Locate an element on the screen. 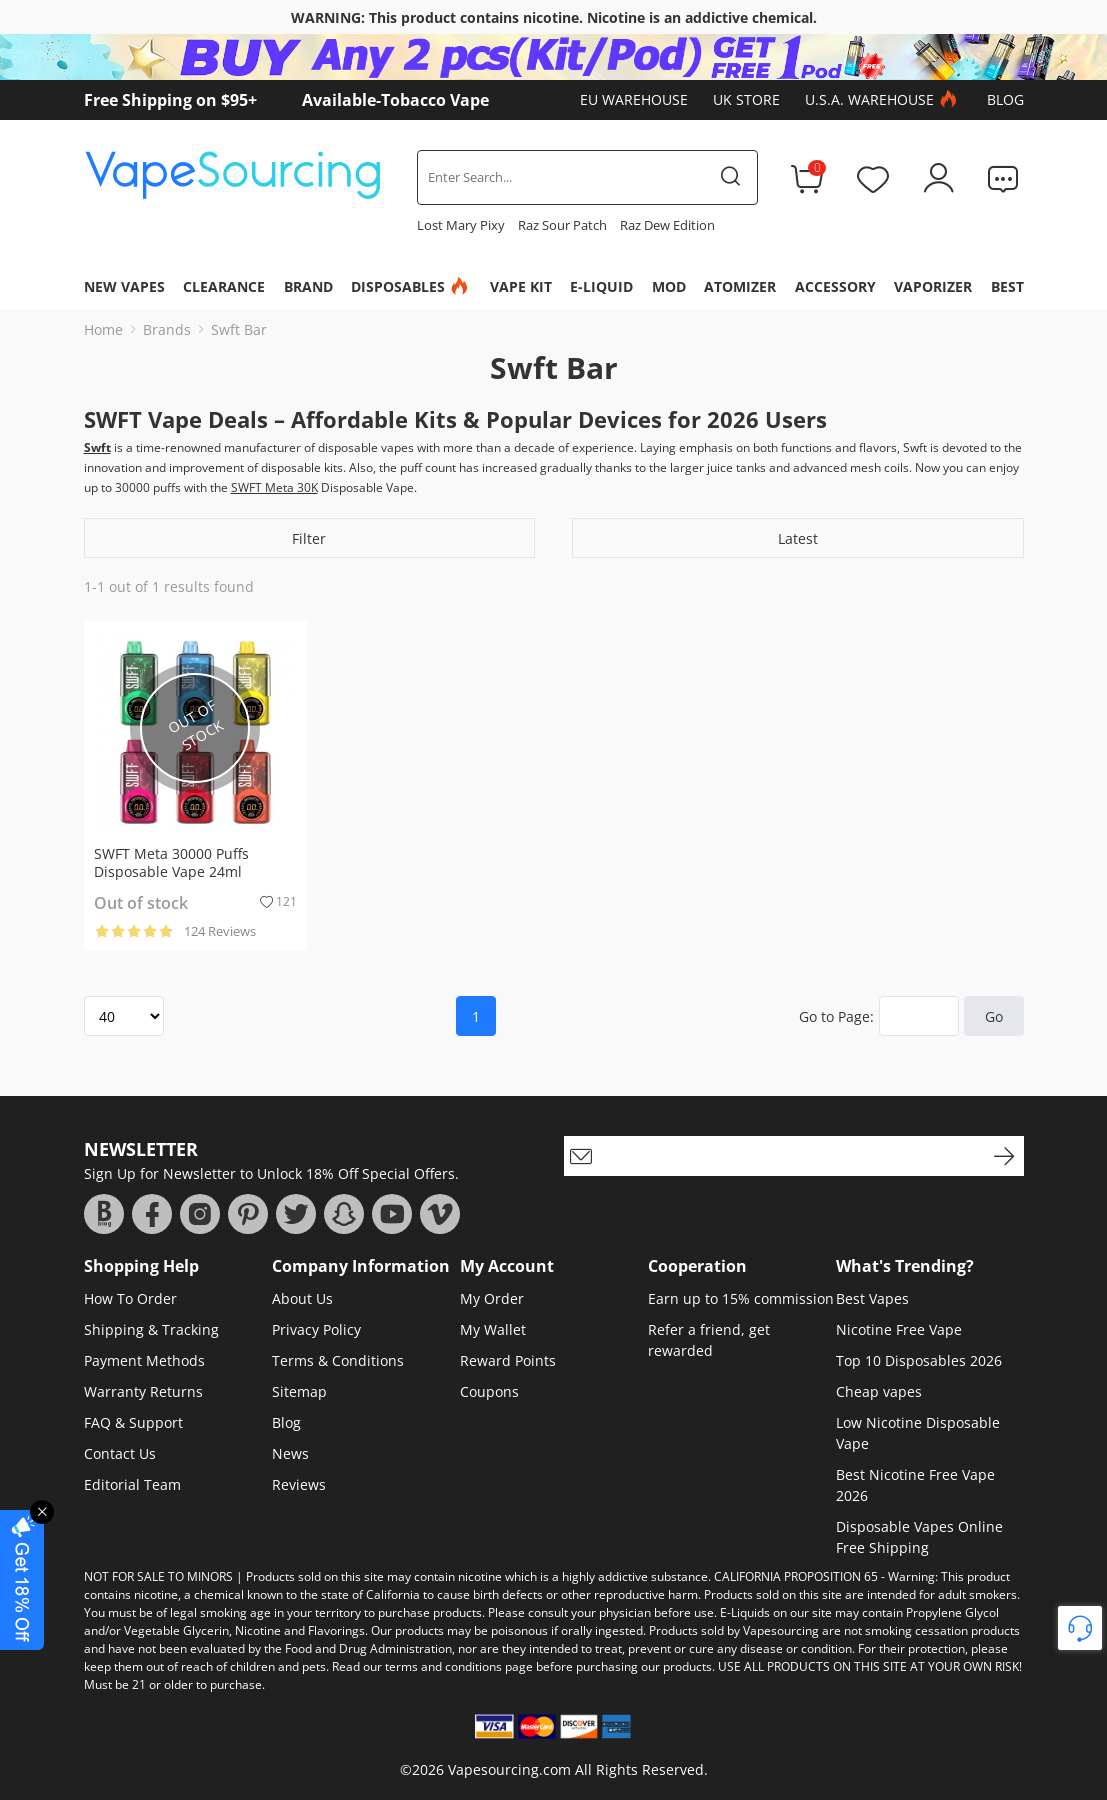 This screenshot has height=1800, width=1107. How To Order is located at coordinates (130, 1298).